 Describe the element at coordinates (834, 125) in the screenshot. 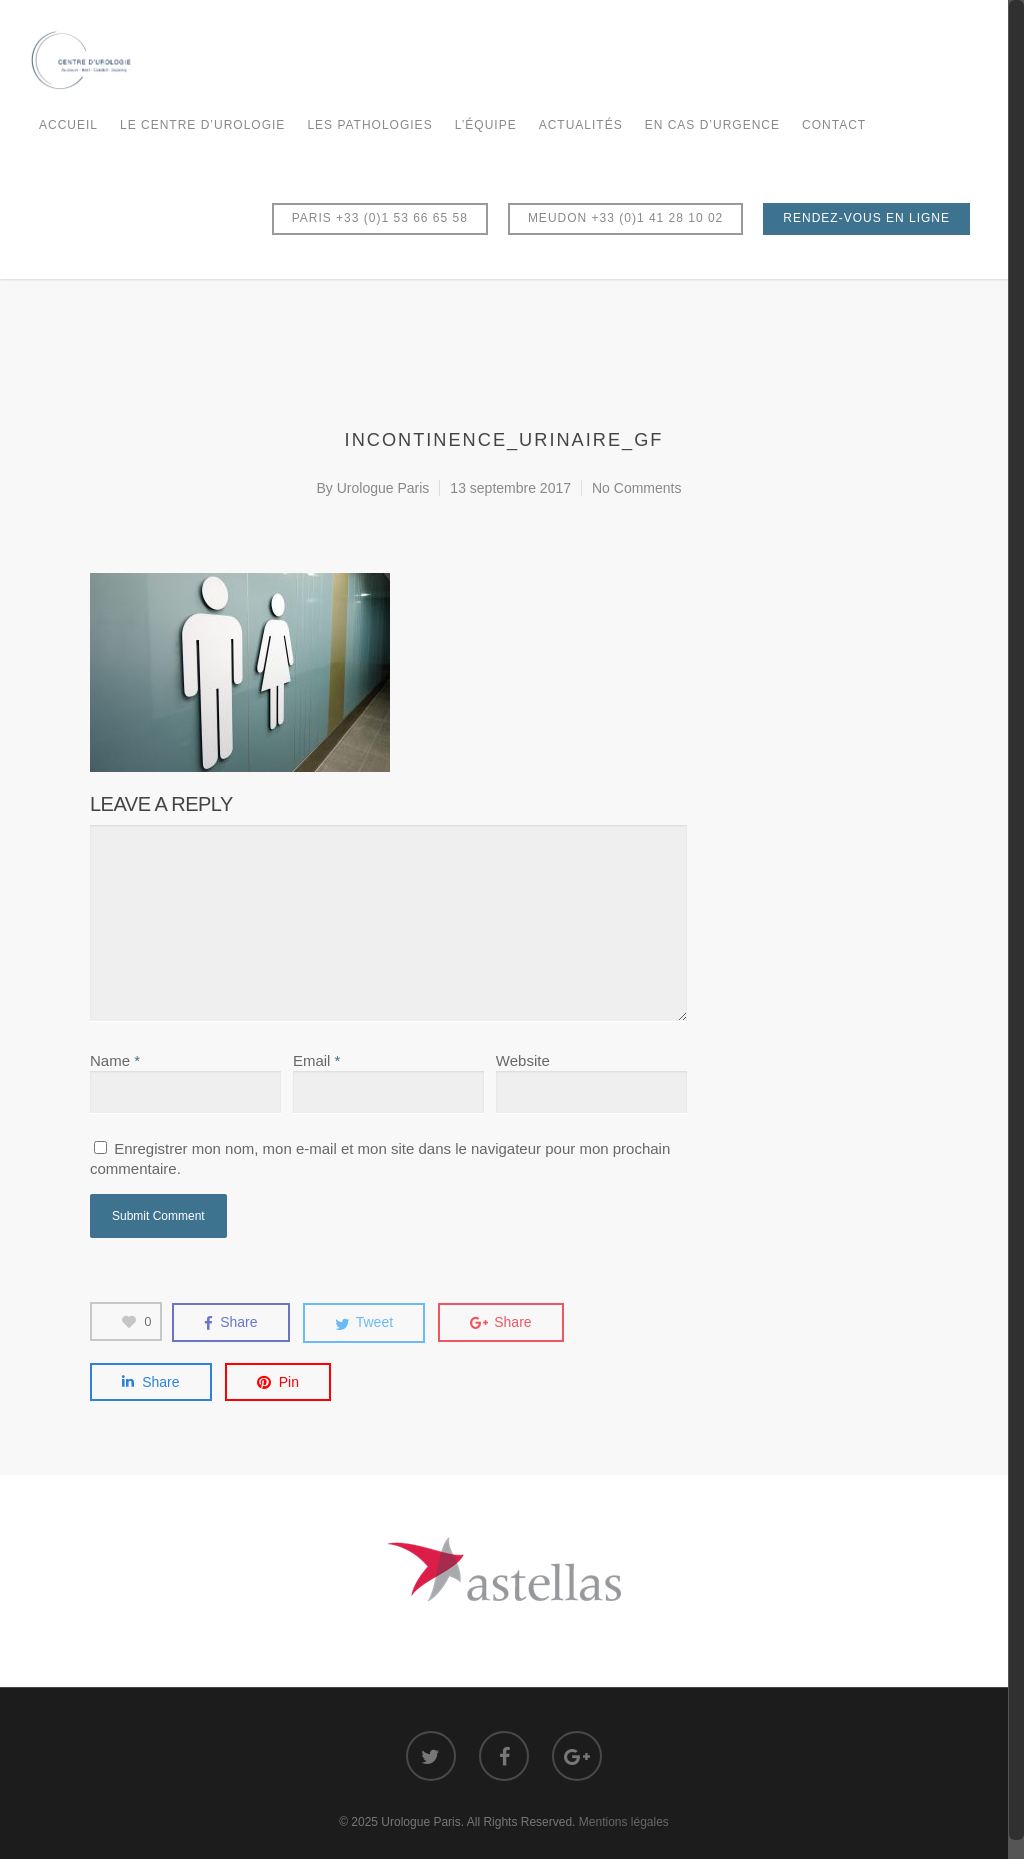

I see `Contact` at that location.